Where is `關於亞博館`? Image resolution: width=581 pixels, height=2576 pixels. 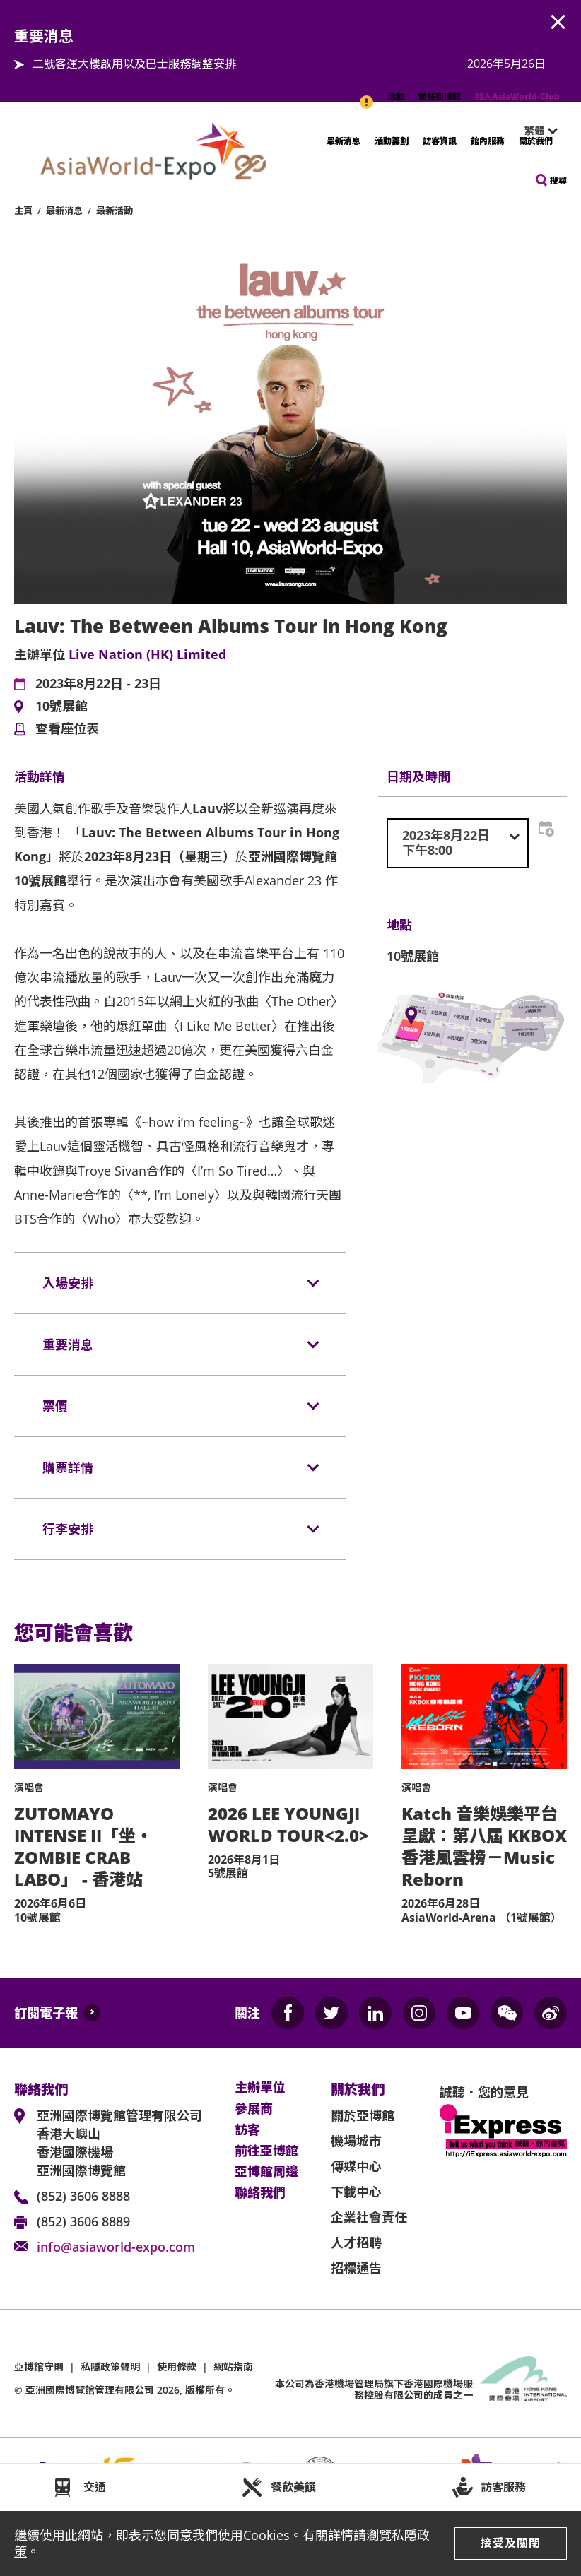 關於亞博館 is located at coordinates (362, 2115).